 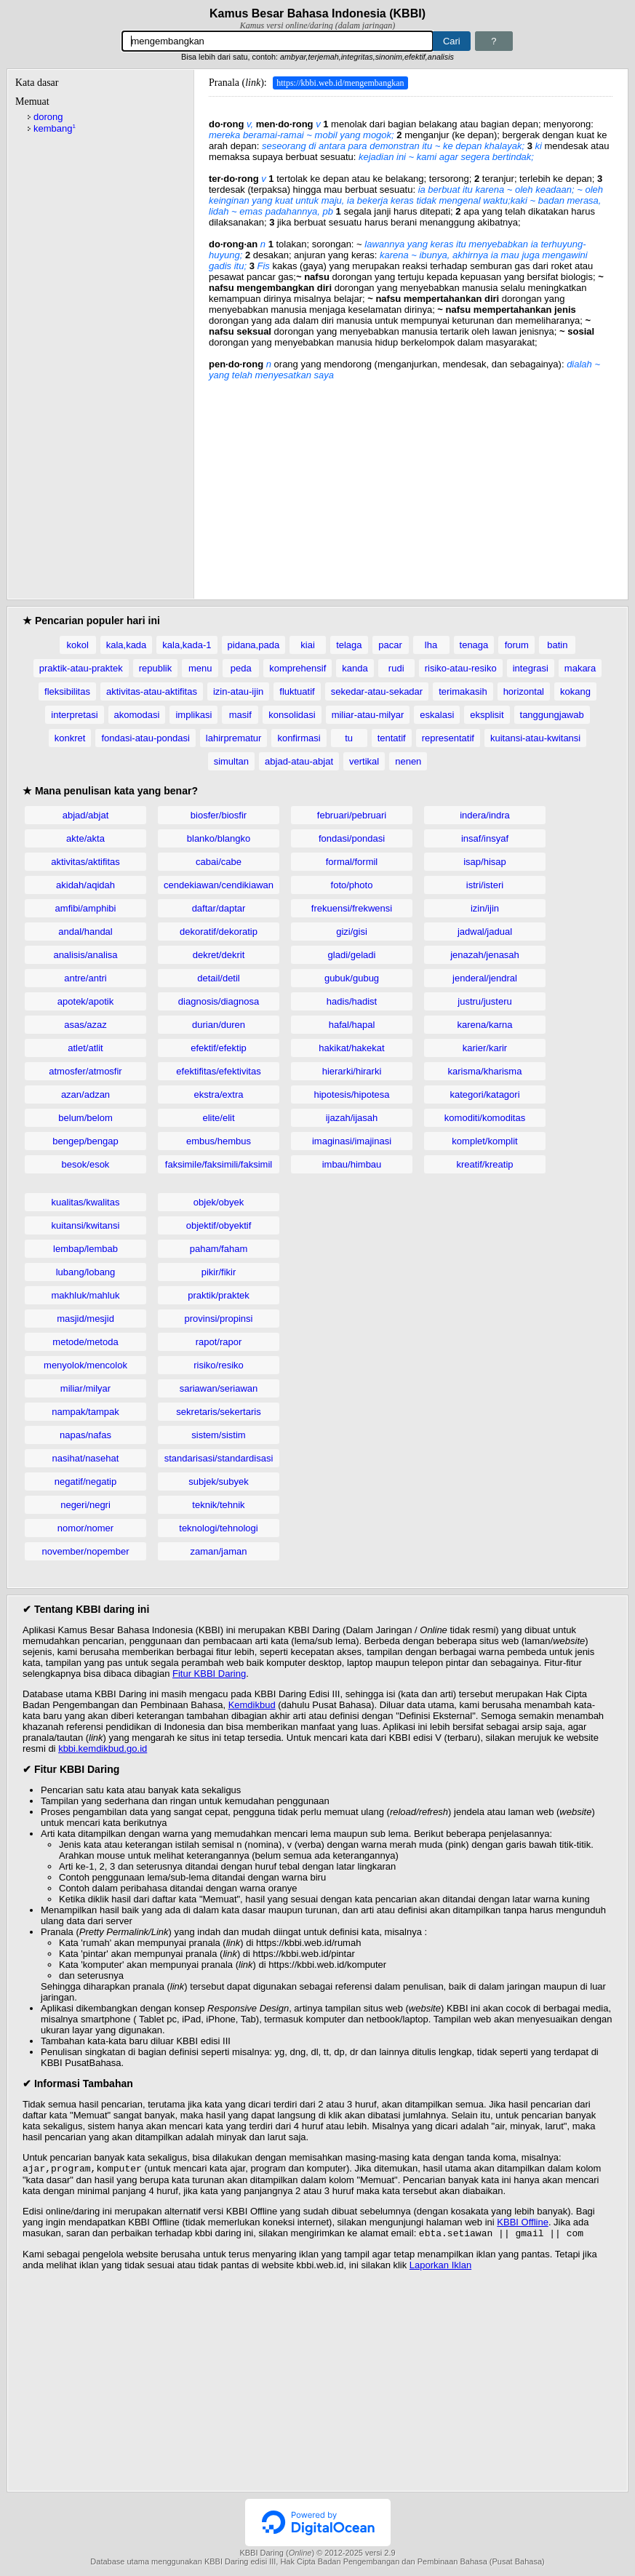 What do you see at coordinates (218, 885) in the screenshot?
I see `cendekiawan/cendikiawan` at bounding box center [218, 885].